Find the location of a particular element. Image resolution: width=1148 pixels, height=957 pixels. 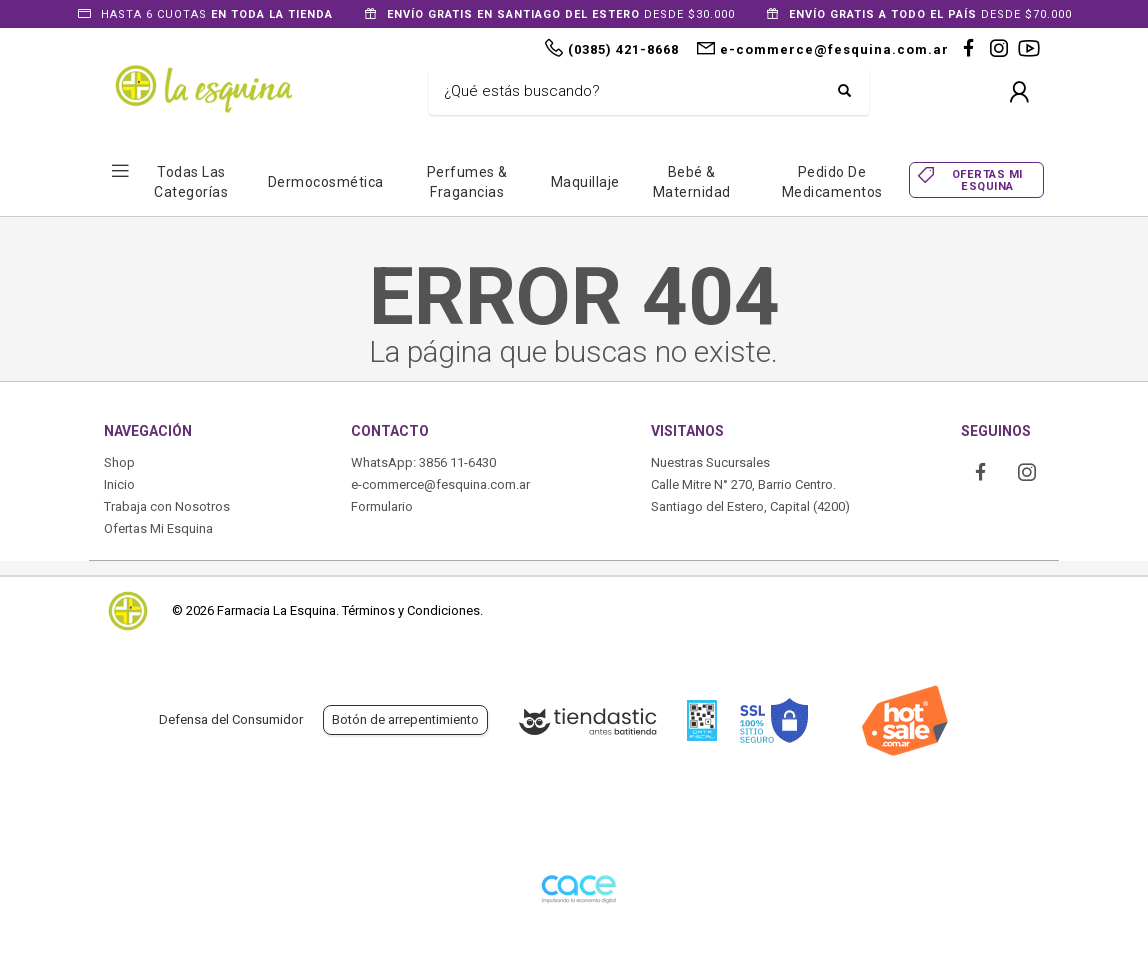

Ofertas Mi Esquina is located at coordinates (158, 528).